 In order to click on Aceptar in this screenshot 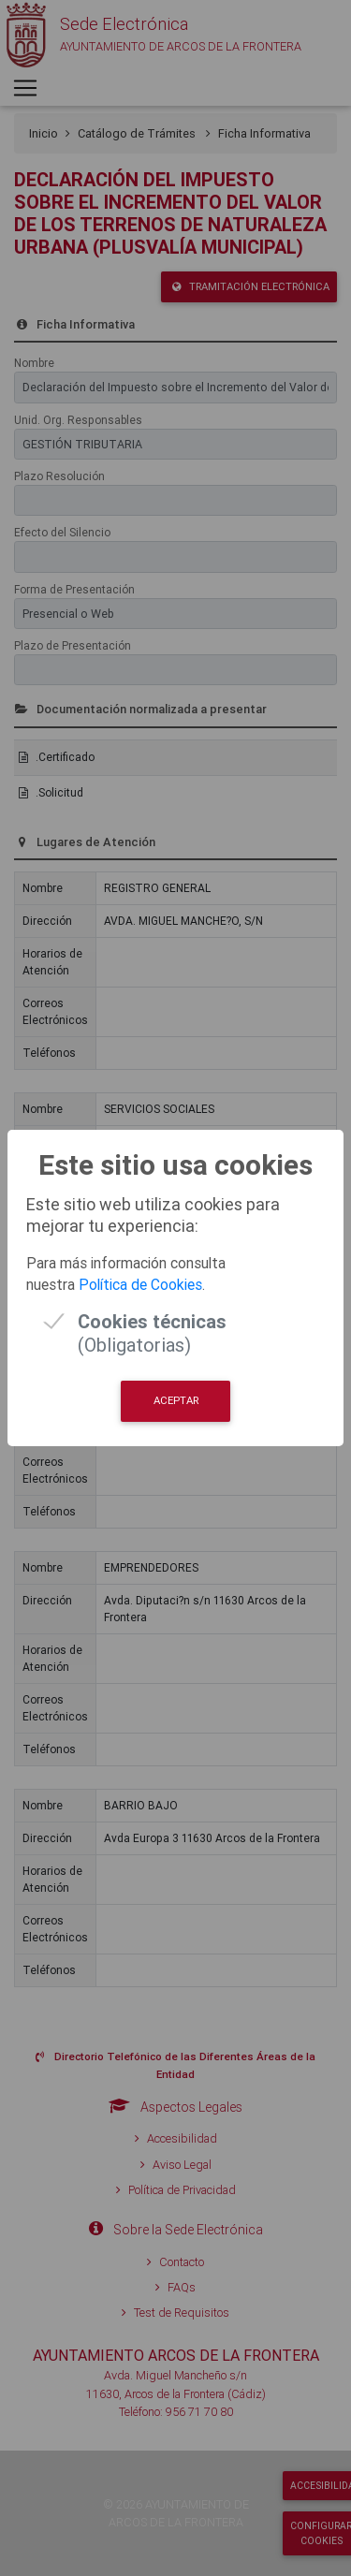, I will do `click(176, 1400)`.